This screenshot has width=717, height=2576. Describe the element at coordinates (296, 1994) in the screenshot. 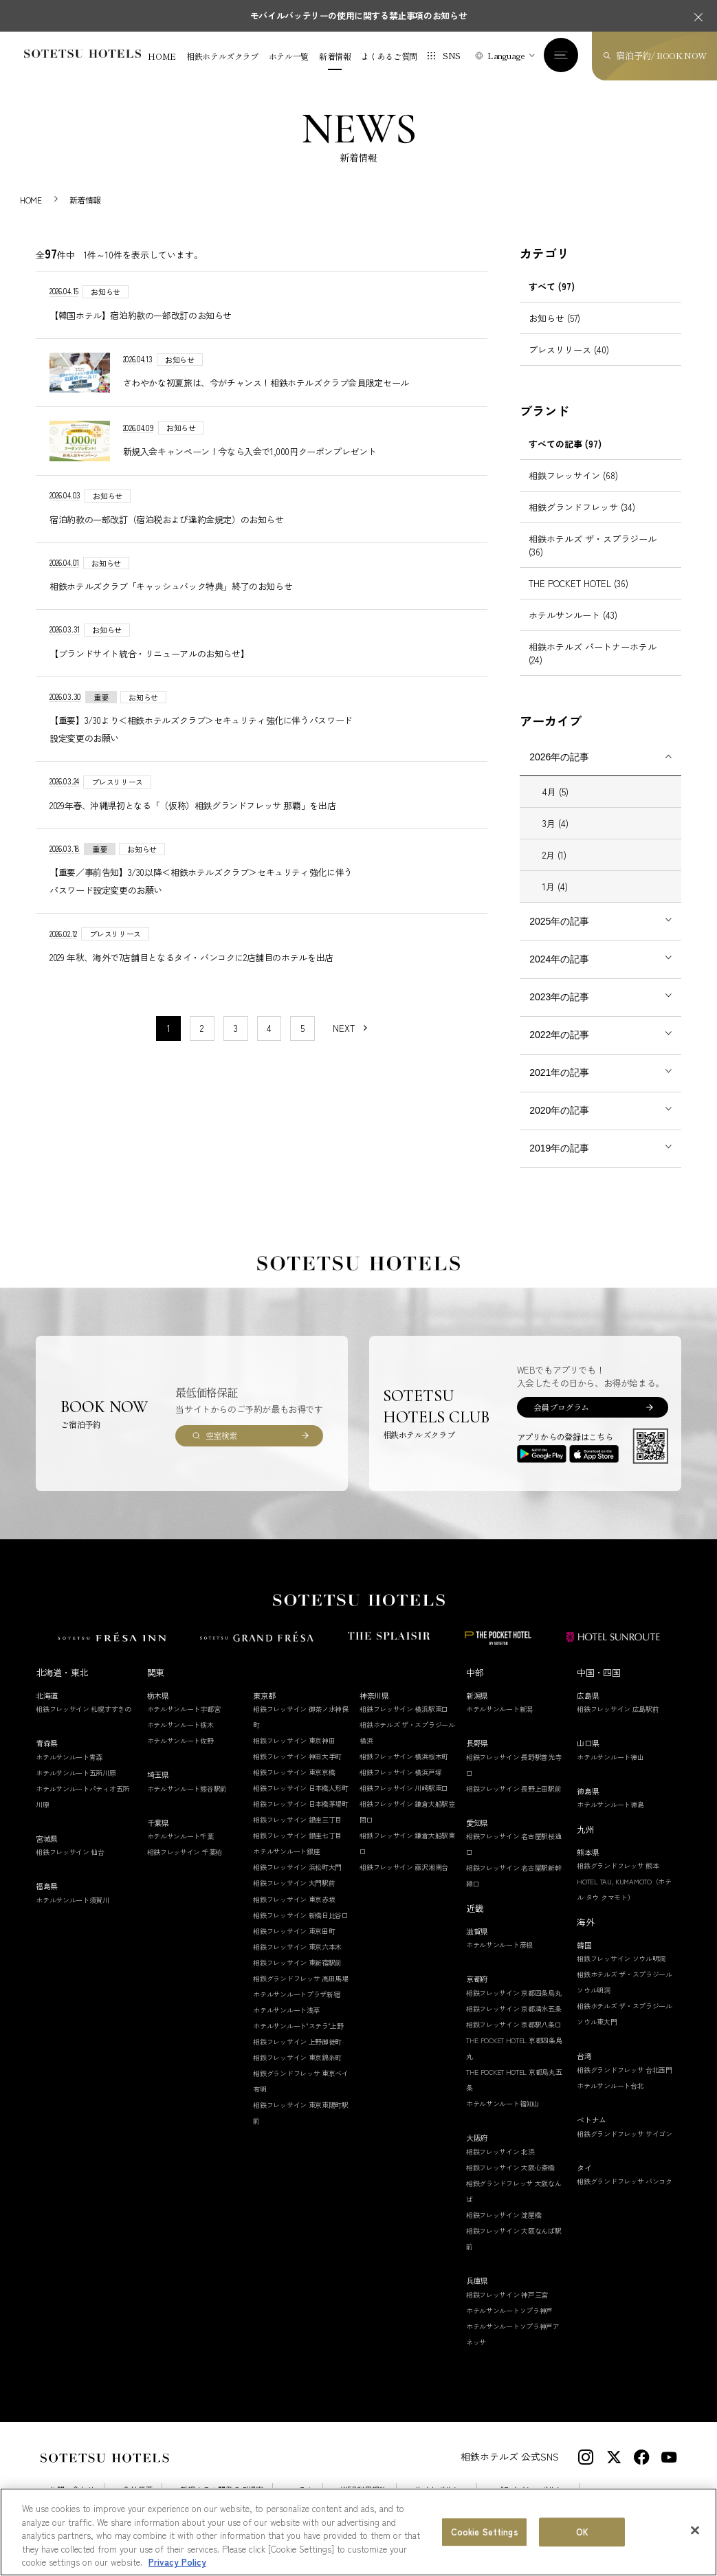

I see `ホテルサンルートプラザ新宿` at that location.